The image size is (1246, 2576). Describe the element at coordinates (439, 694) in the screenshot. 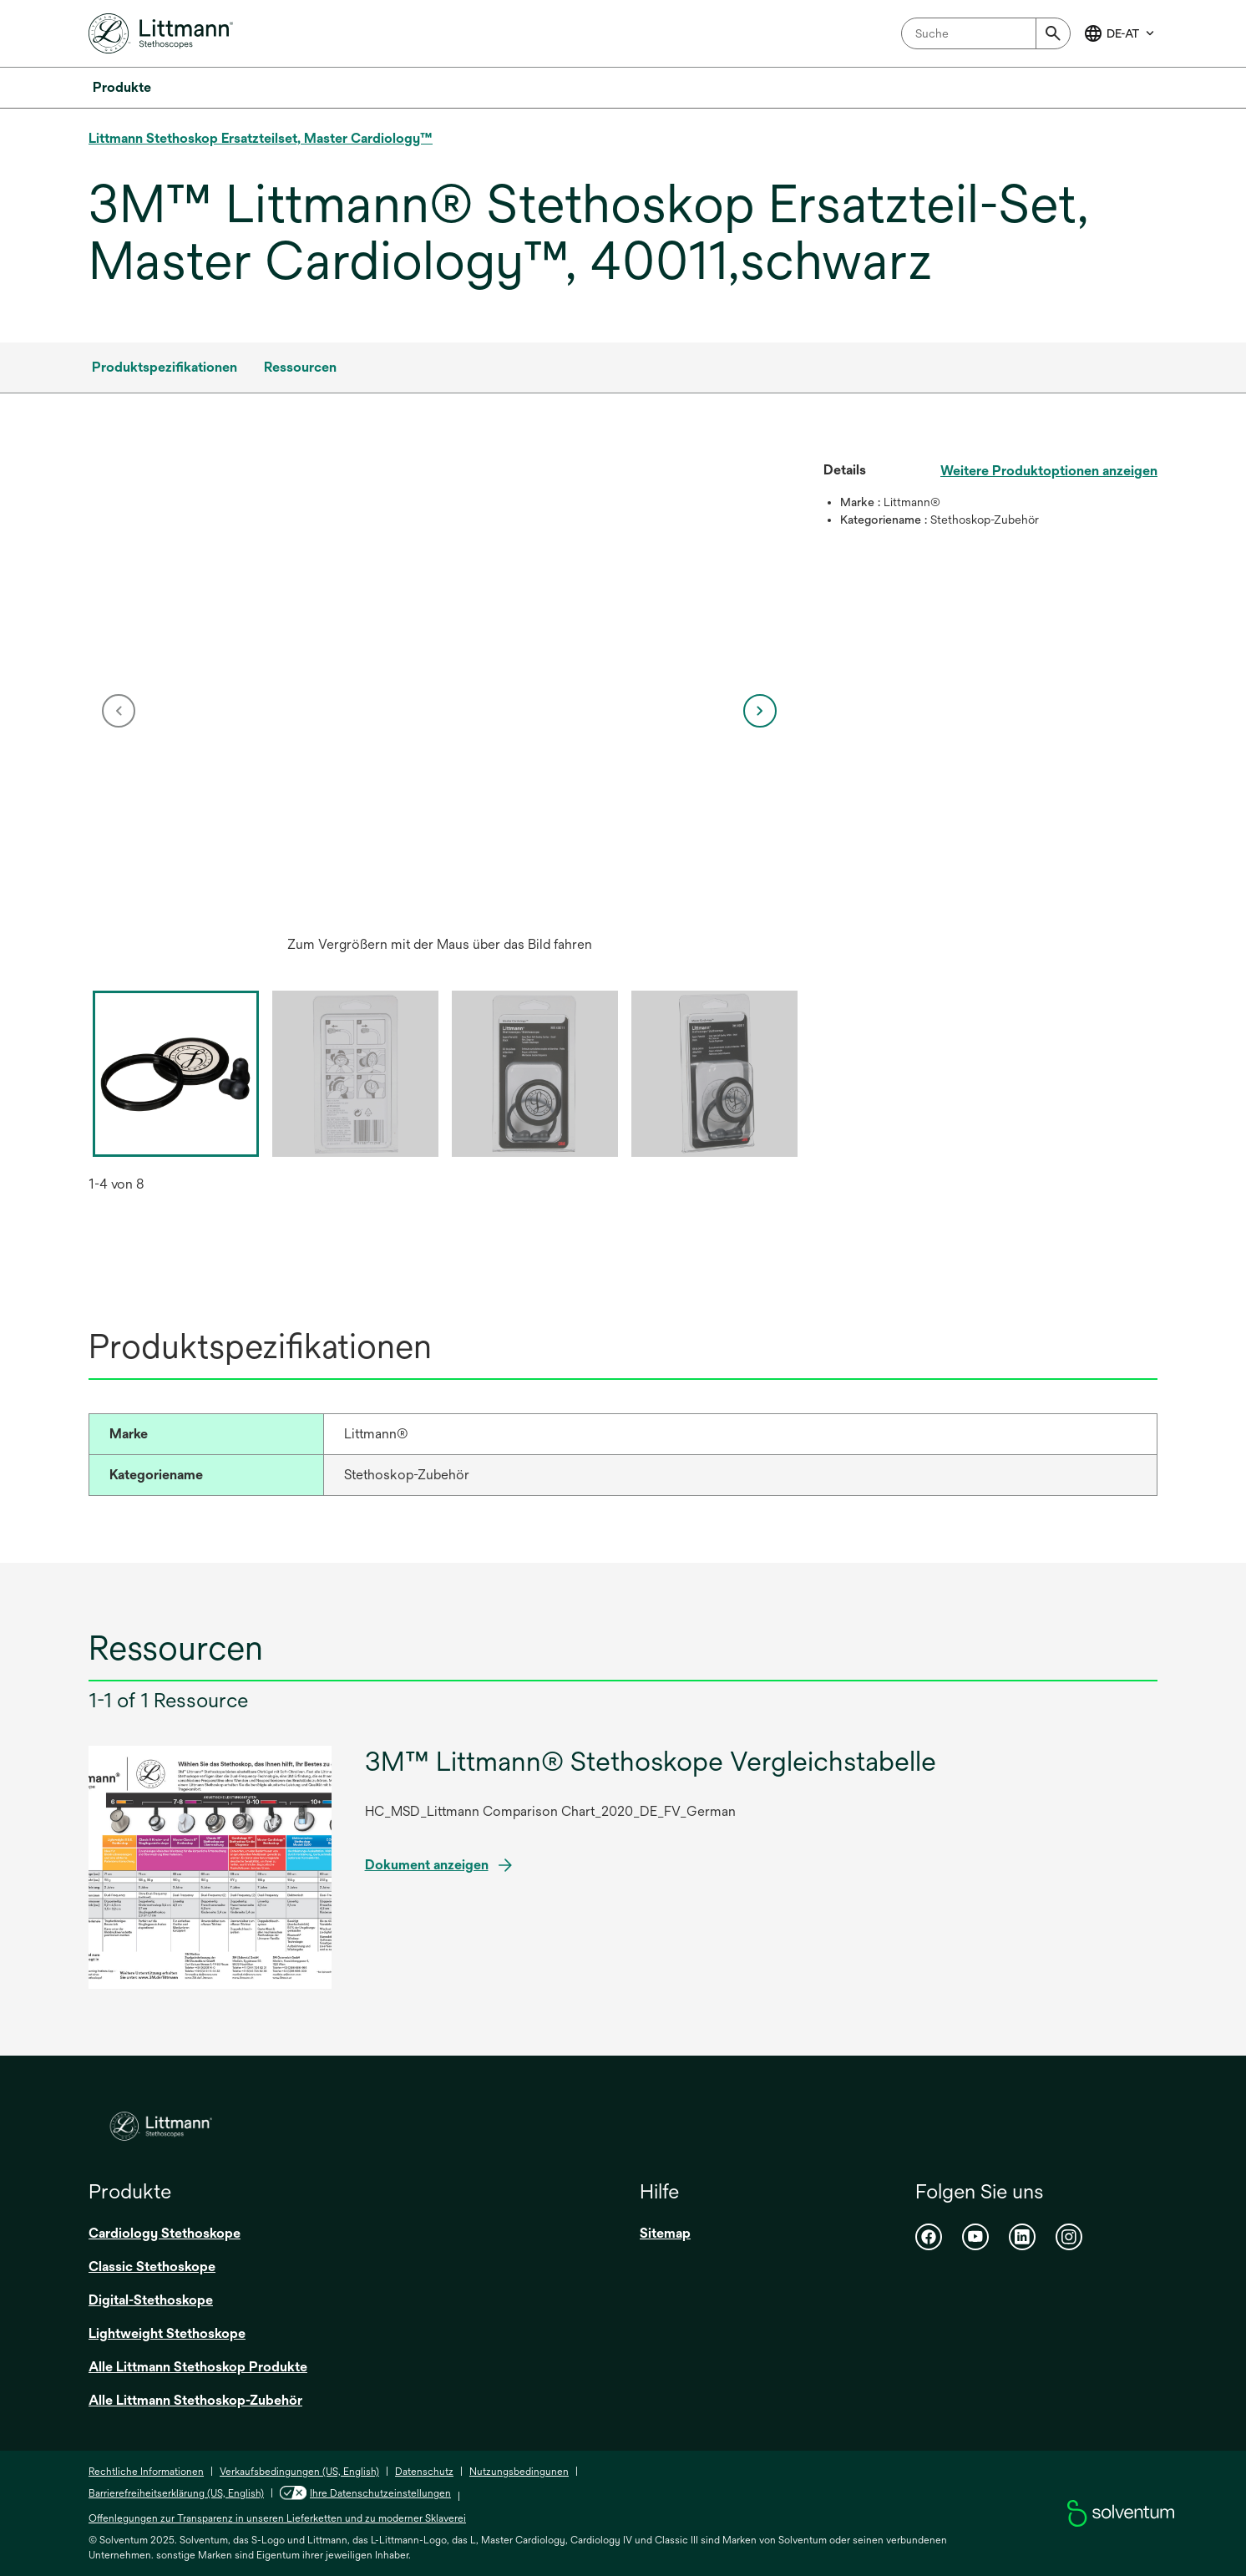

I see `[application]` at that location.